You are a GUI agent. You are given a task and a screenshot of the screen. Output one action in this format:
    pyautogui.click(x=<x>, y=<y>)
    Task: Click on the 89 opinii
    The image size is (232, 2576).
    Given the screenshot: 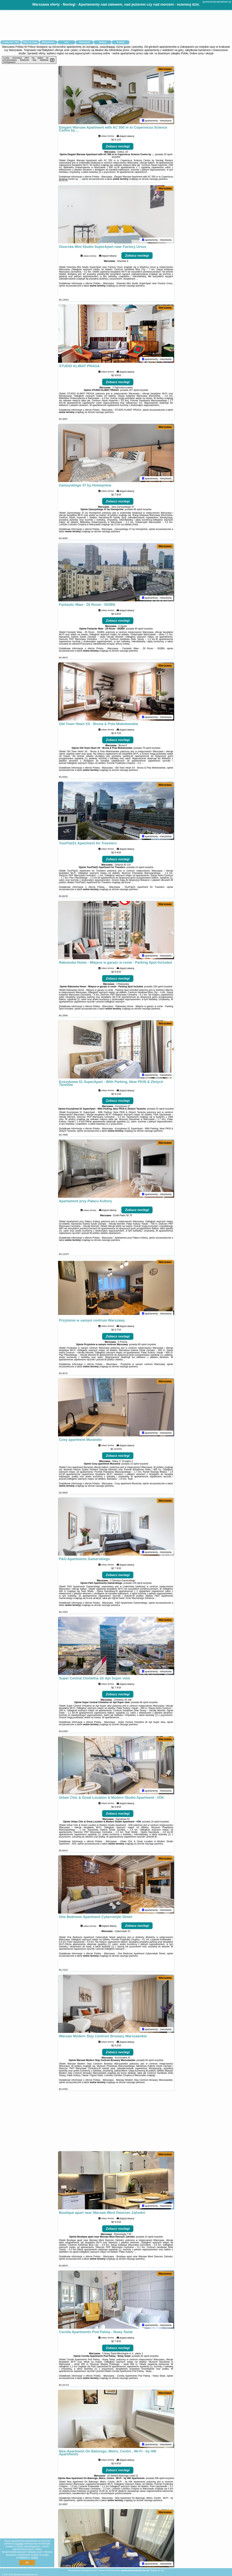 What is the action you would take?
    pyautogui.click(x=142, y=1344)
    